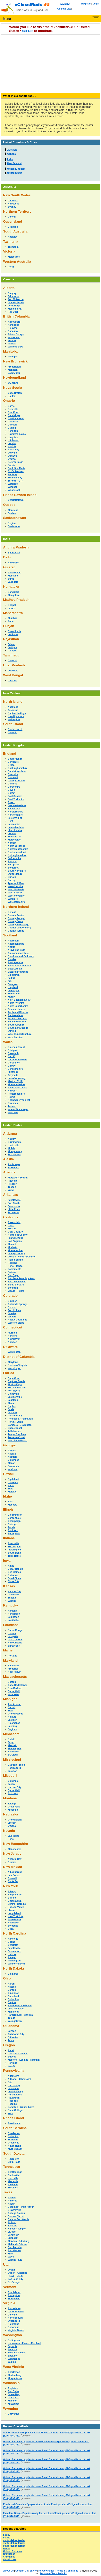 The height and width of the screenshot is (2576, 101). What do you see at coordinates (12, 783) in the screenshot?
I see `Cumbria` at bounding box center [12, 783].